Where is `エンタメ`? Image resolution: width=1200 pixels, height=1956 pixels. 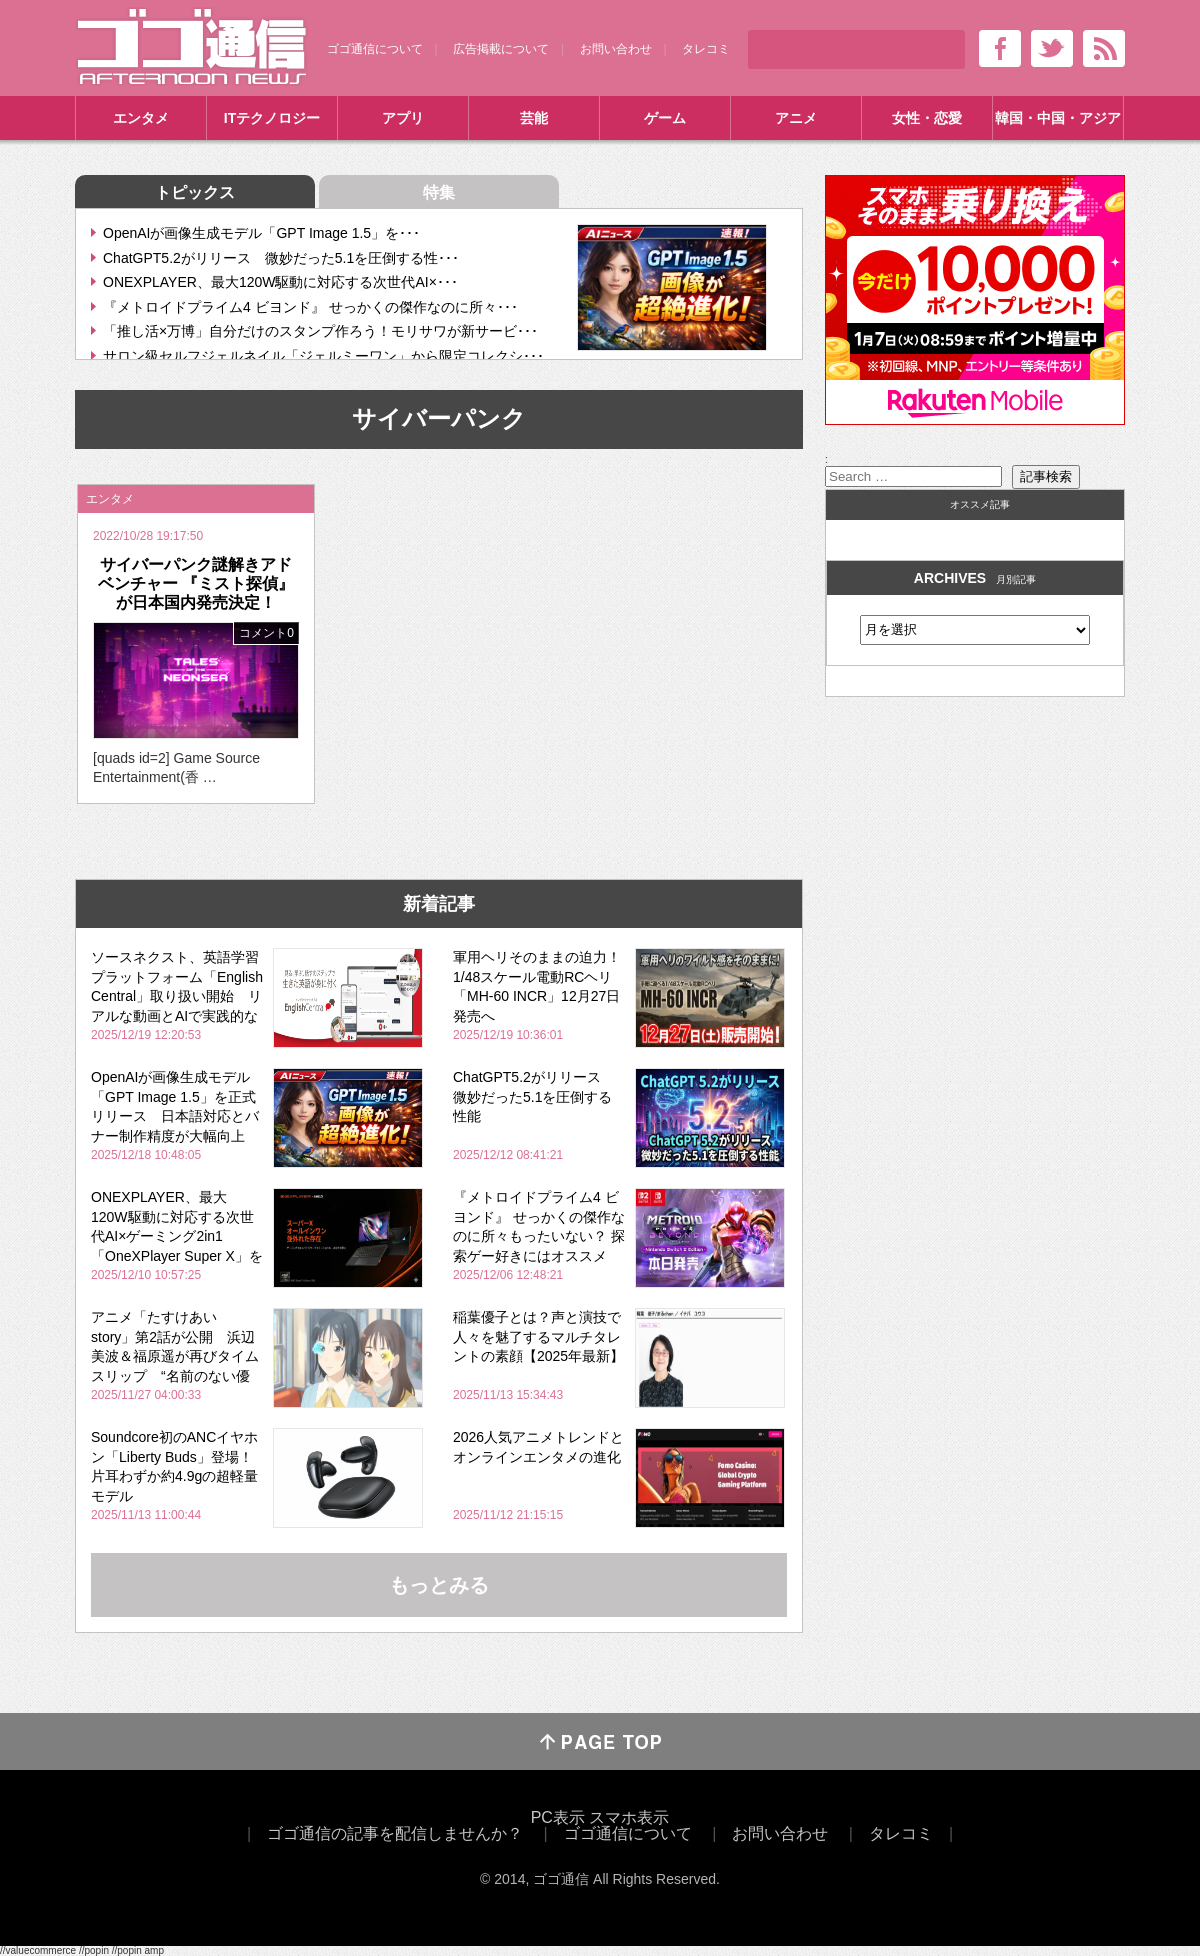
エンタメ is located at coordinates (141, 118).